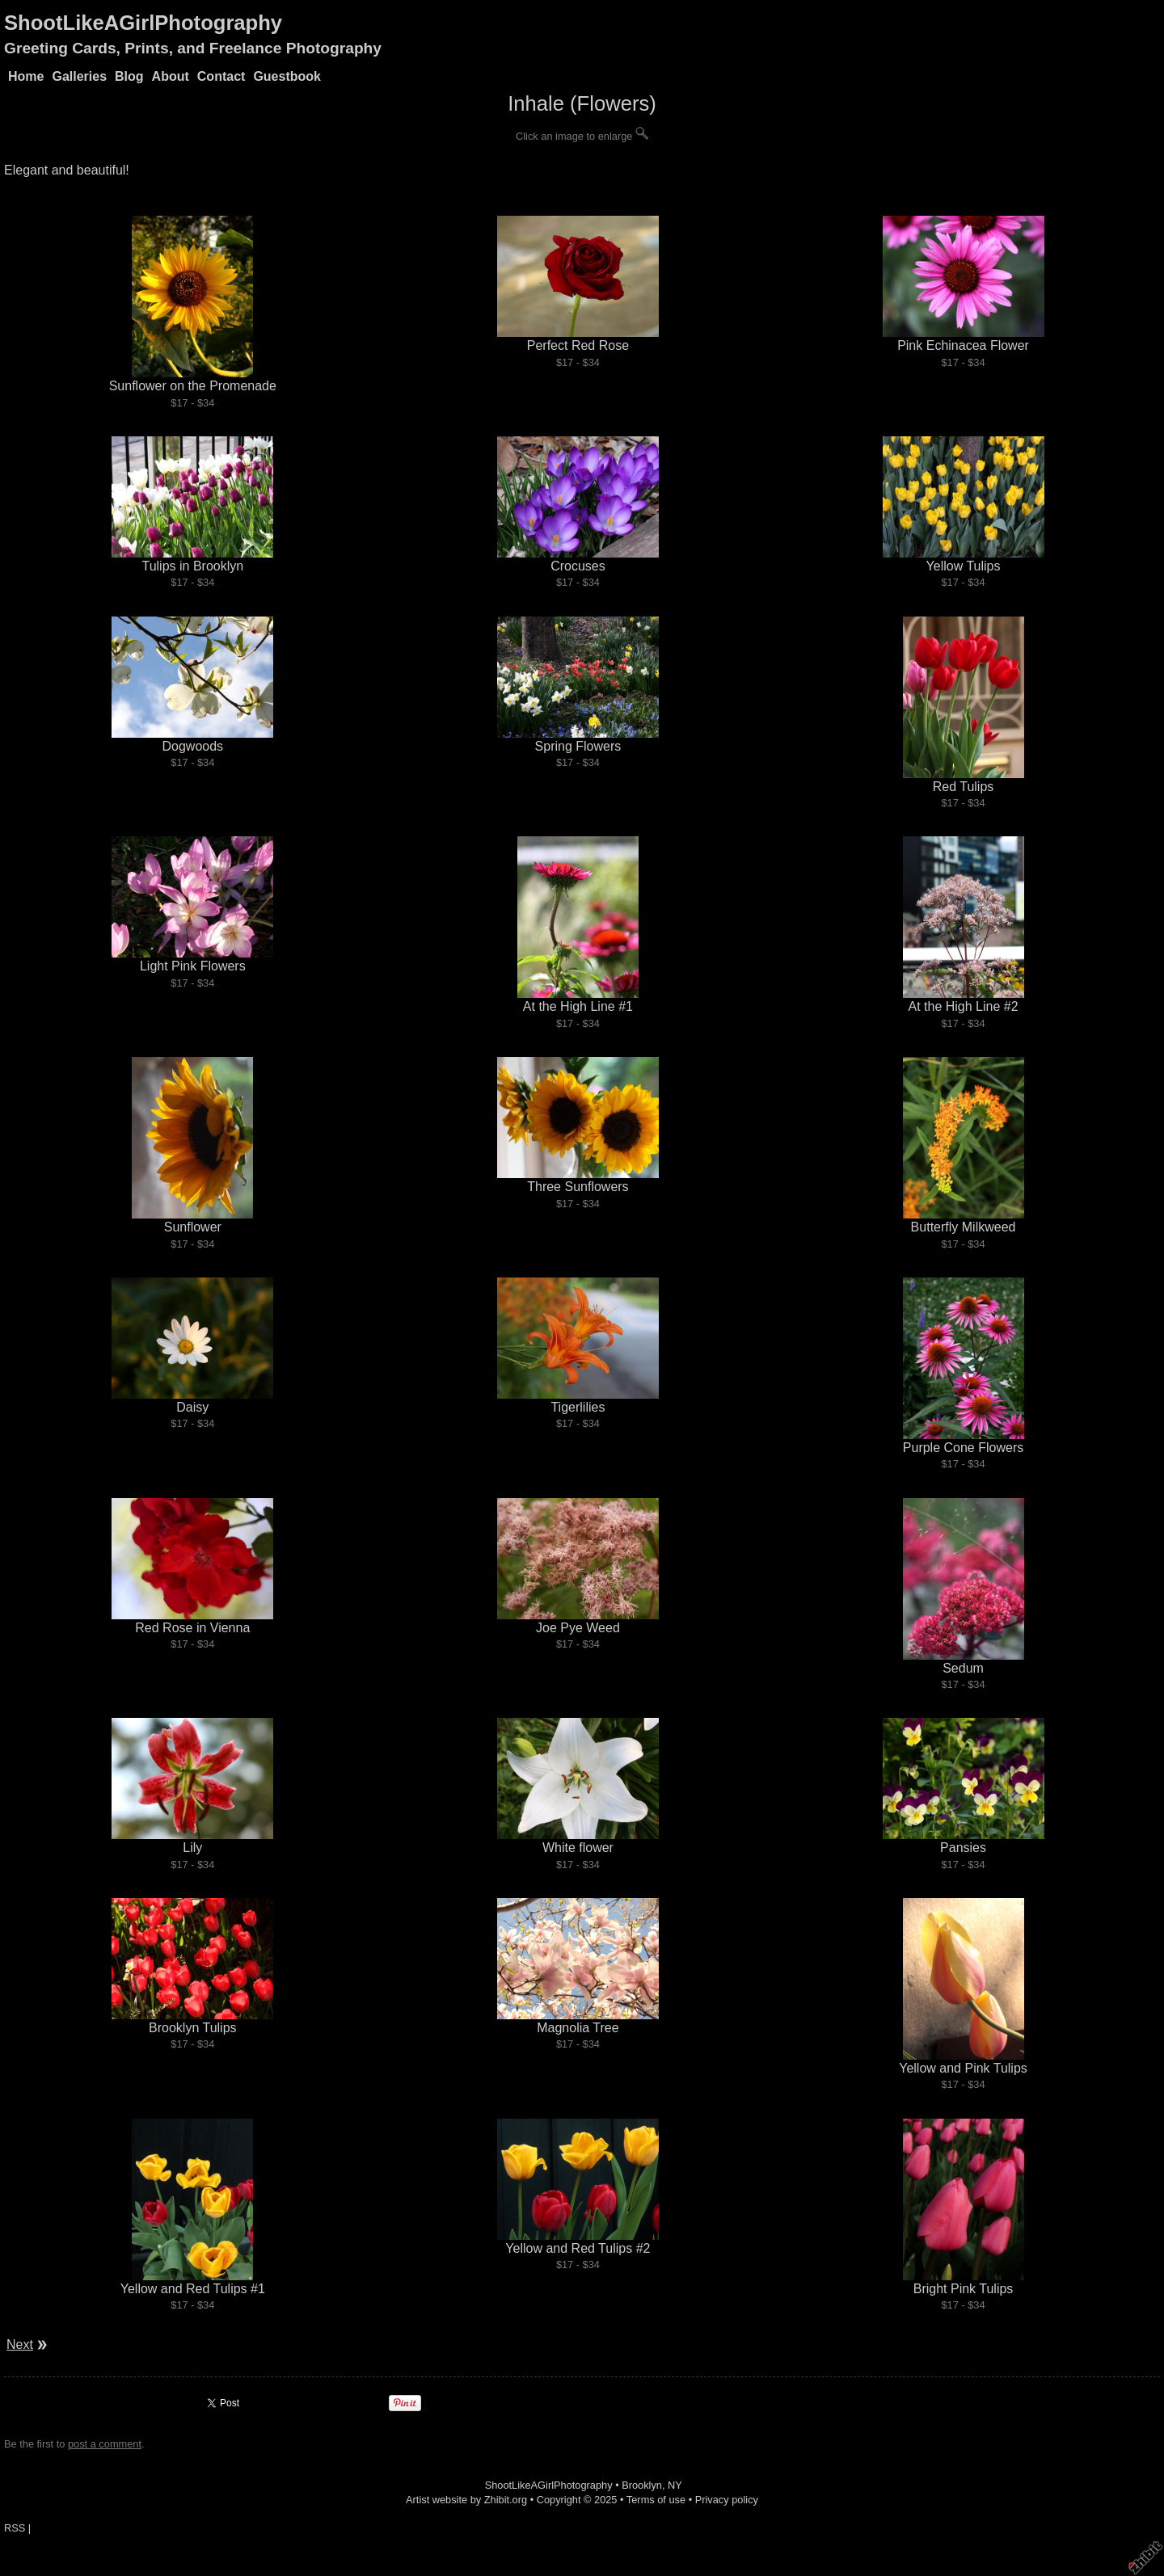 Image resolution: width=1164 pixels, height=2576 pixels. Describe the element at coordinates (104, 2444) in the screenshot. I see `post a comment` at that location.